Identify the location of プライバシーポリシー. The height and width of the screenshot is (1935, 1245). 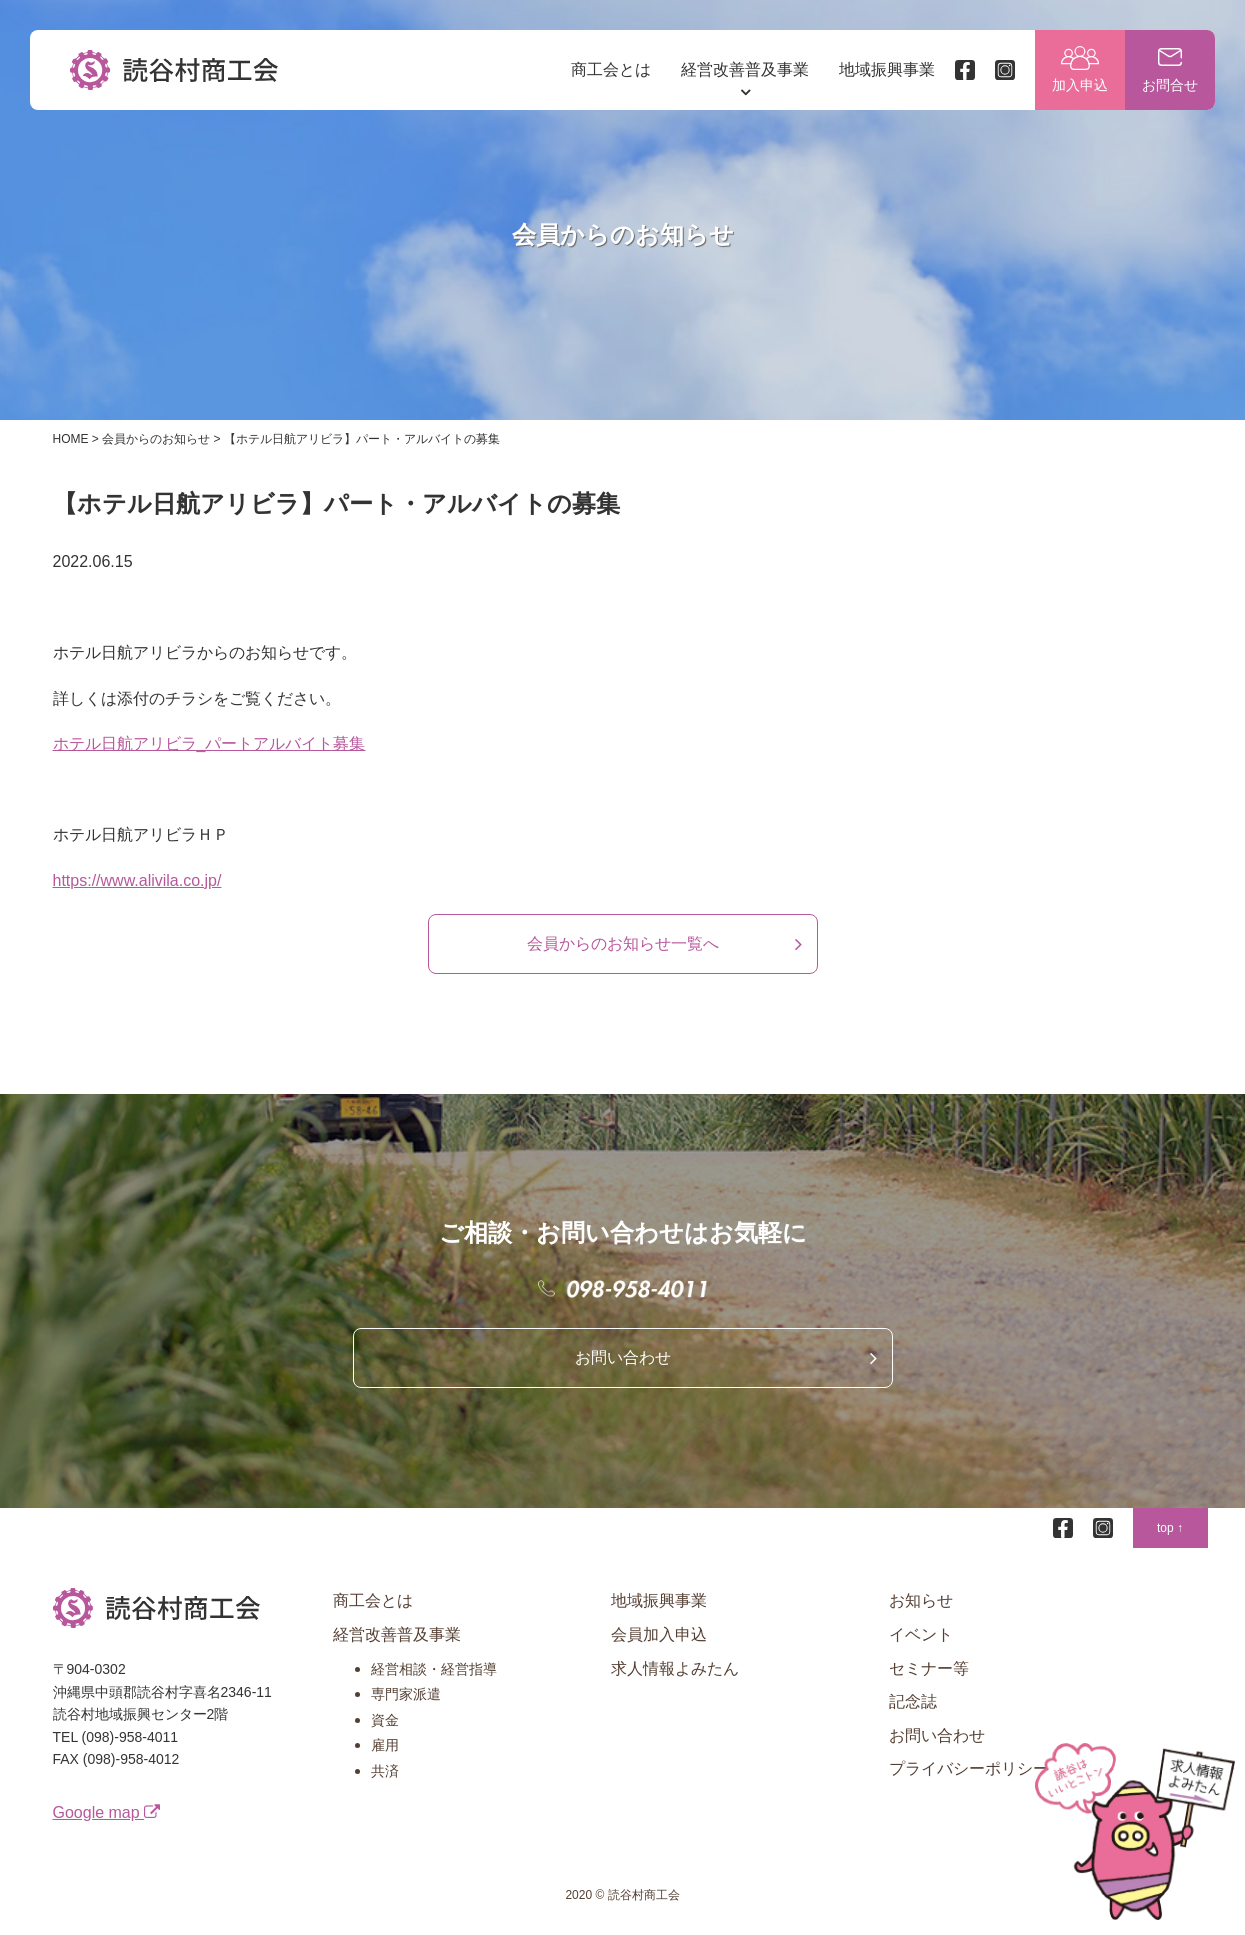
(969, 1768).